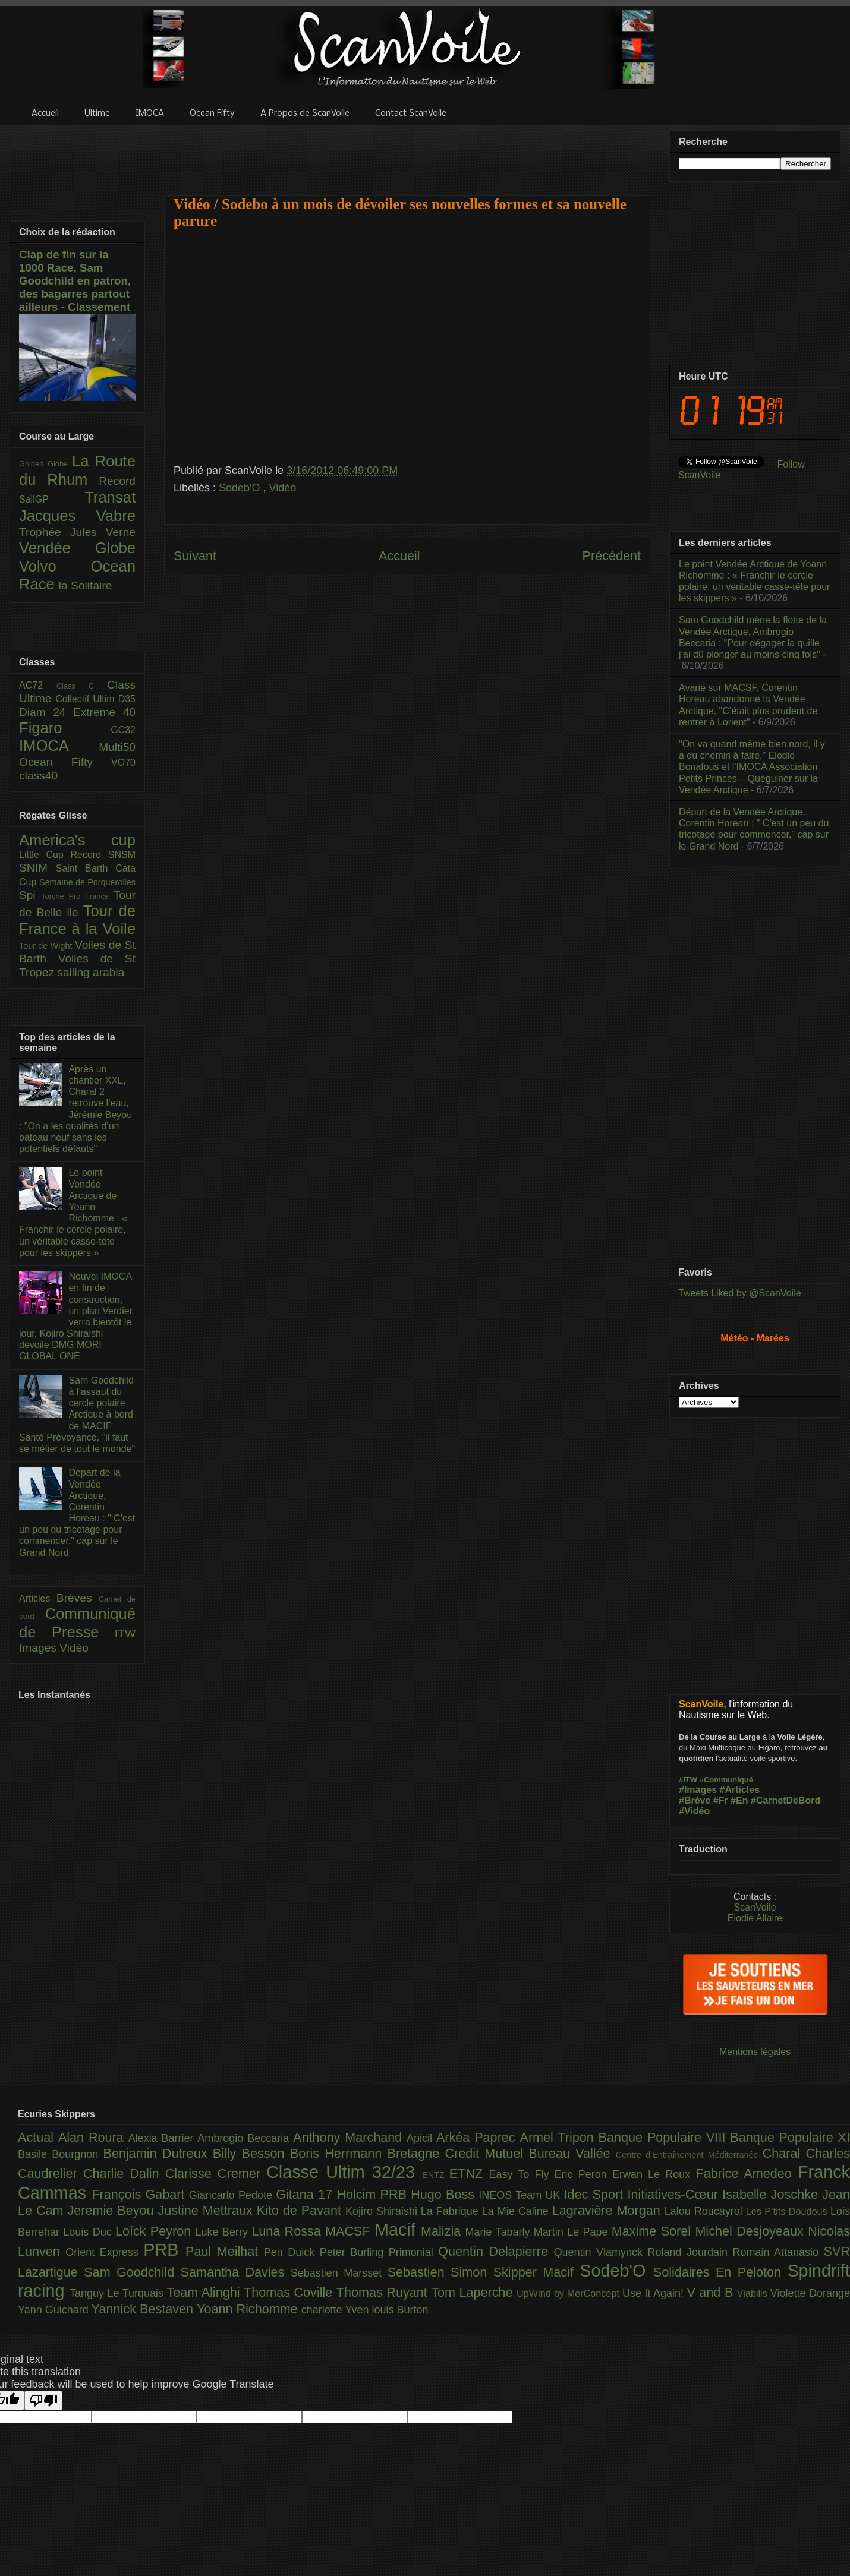 This screenshot has width=850, height=2576. I want to click on Samantha Davies, so click(236, 2272).